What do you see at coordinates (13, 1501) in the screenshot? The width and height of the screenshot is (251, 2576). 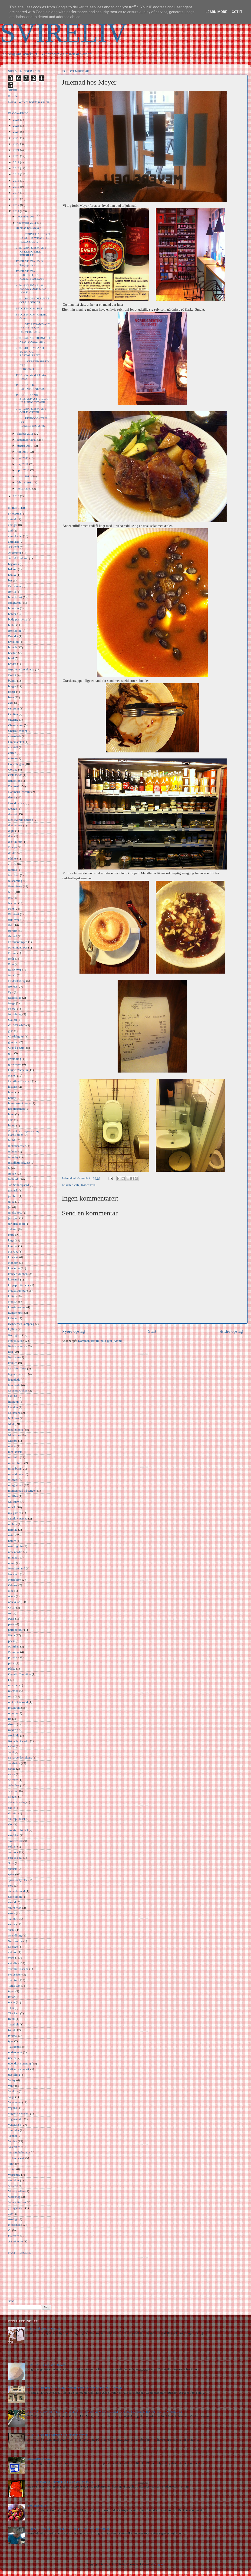 I see `Museum` at bounding box center [13, 1501].